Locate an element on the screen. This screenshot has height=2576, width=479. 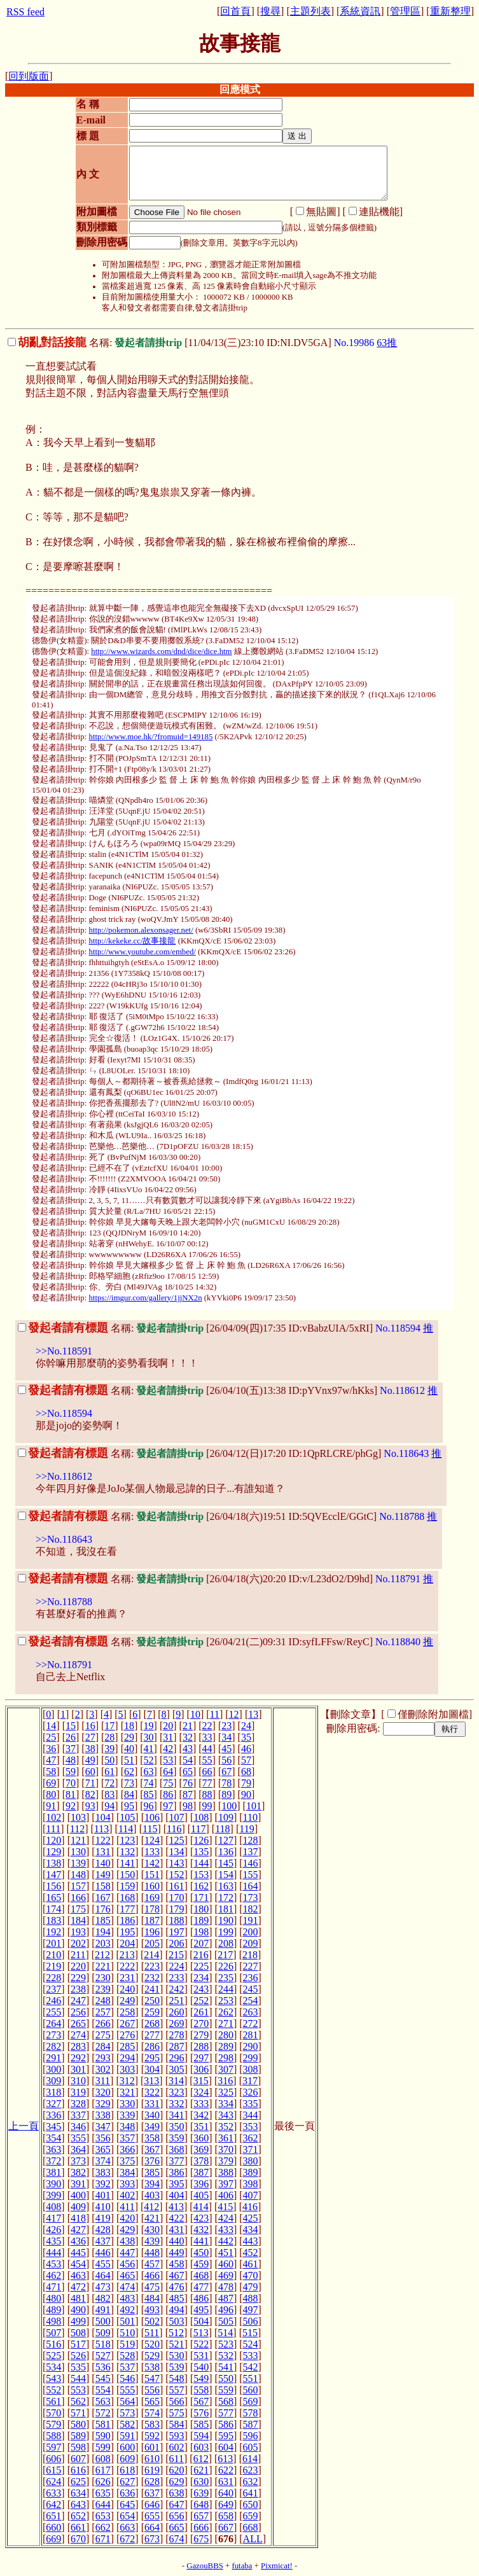
37 is located at coordinates (71, 1748).